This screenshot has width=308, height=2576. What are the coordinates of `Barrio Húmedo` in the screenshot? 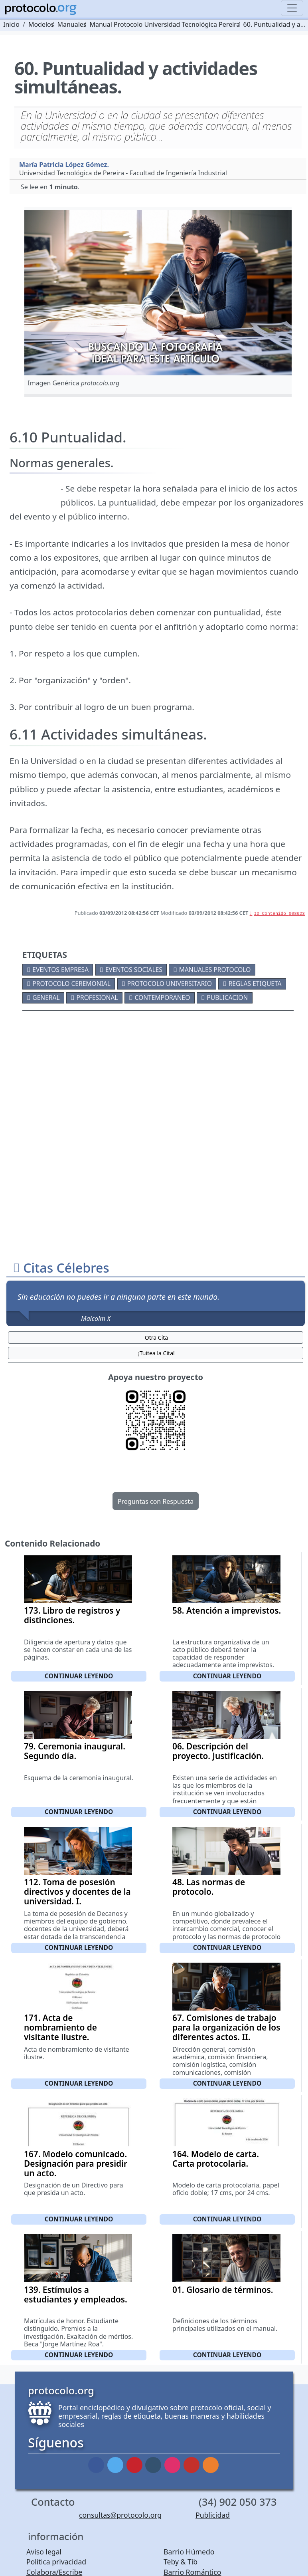 It's located at (189, 2551).